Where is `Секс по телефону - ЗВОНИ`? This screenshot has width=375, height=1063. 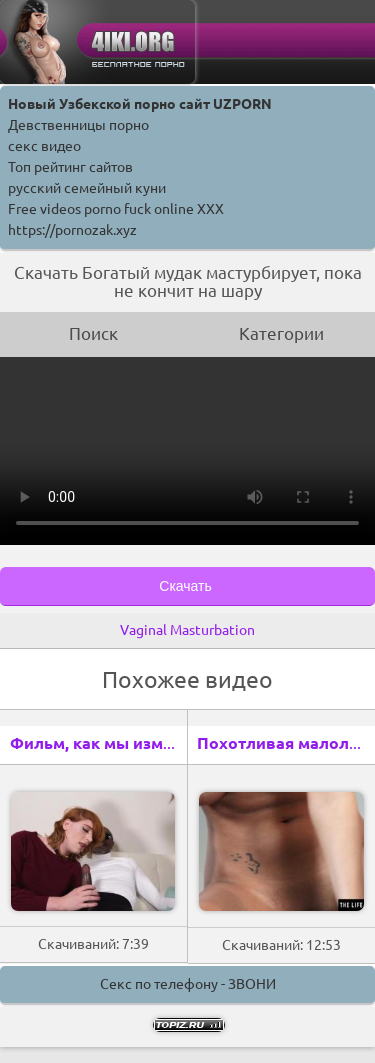 Секс по телефону - ЗВОНИ is located at coordinates (188, 984).